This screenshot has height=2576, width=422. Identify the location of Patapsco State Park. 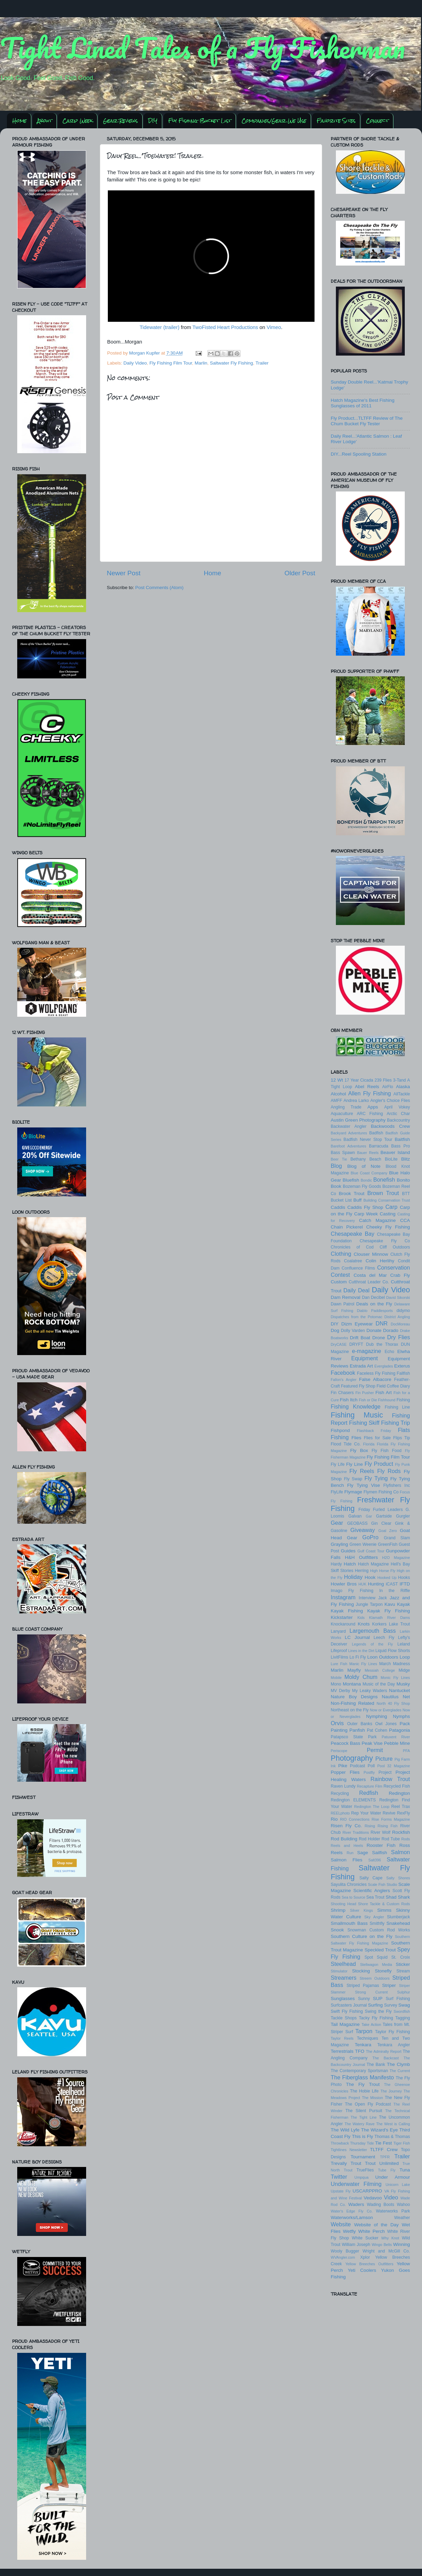
(354, 1736).